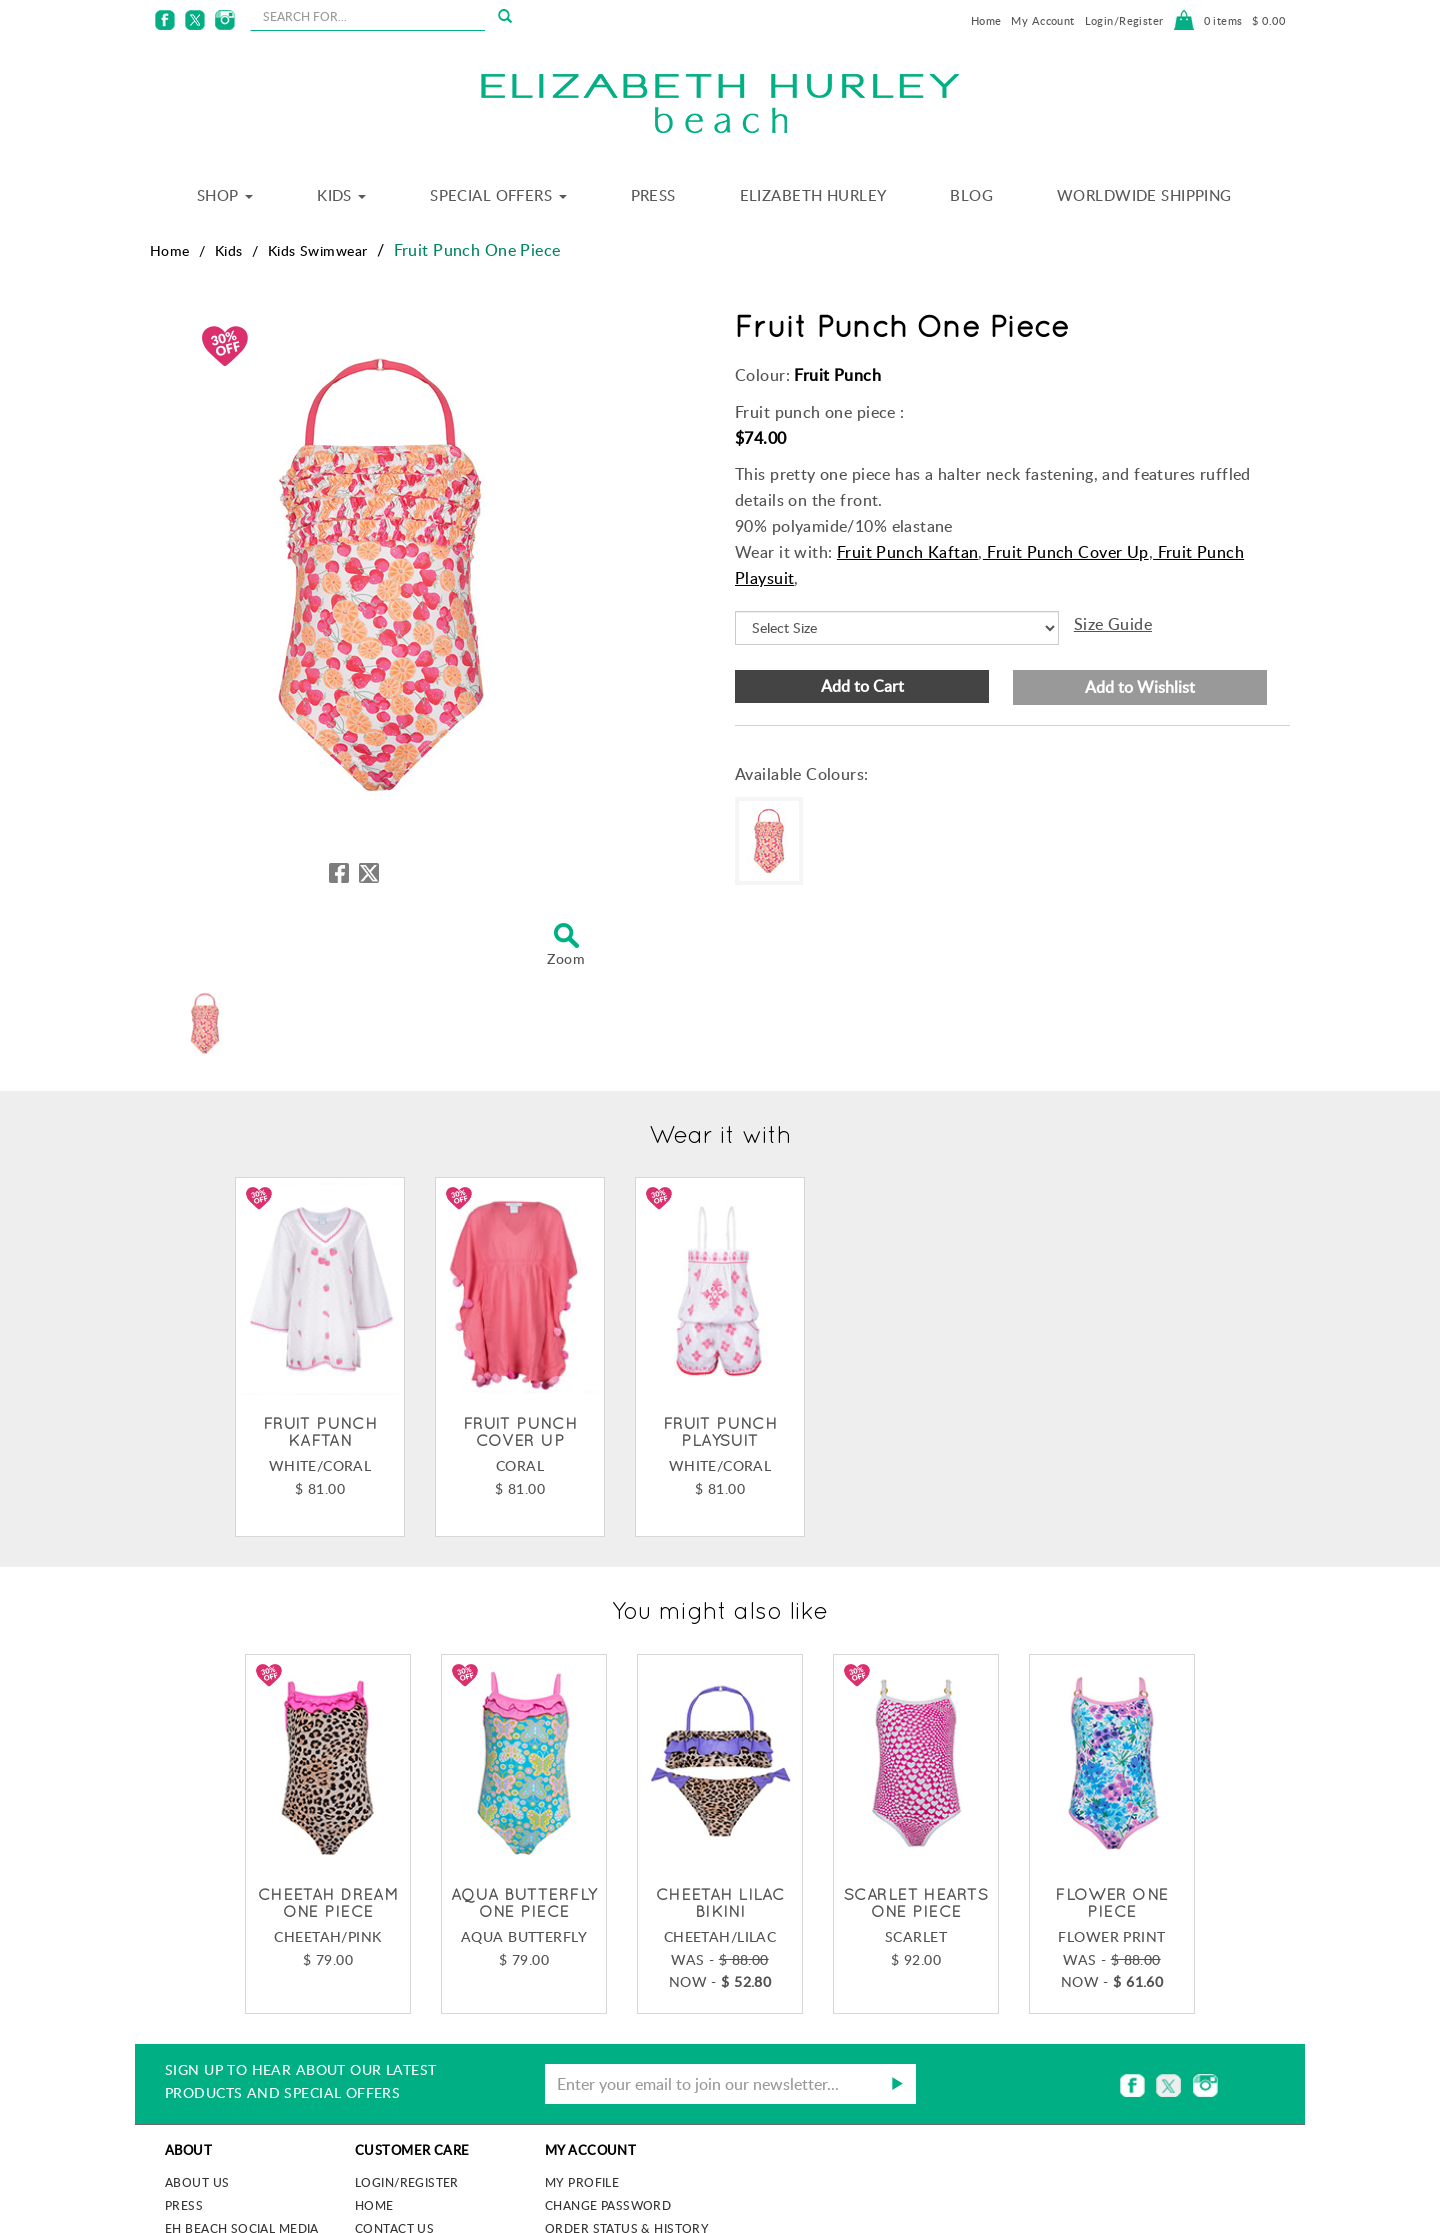 This screenshot has width=1440, height=2233. What do you see at coordinates (986, 20) in the screenshot?
I see `Home` at bounding box center [986, 20].